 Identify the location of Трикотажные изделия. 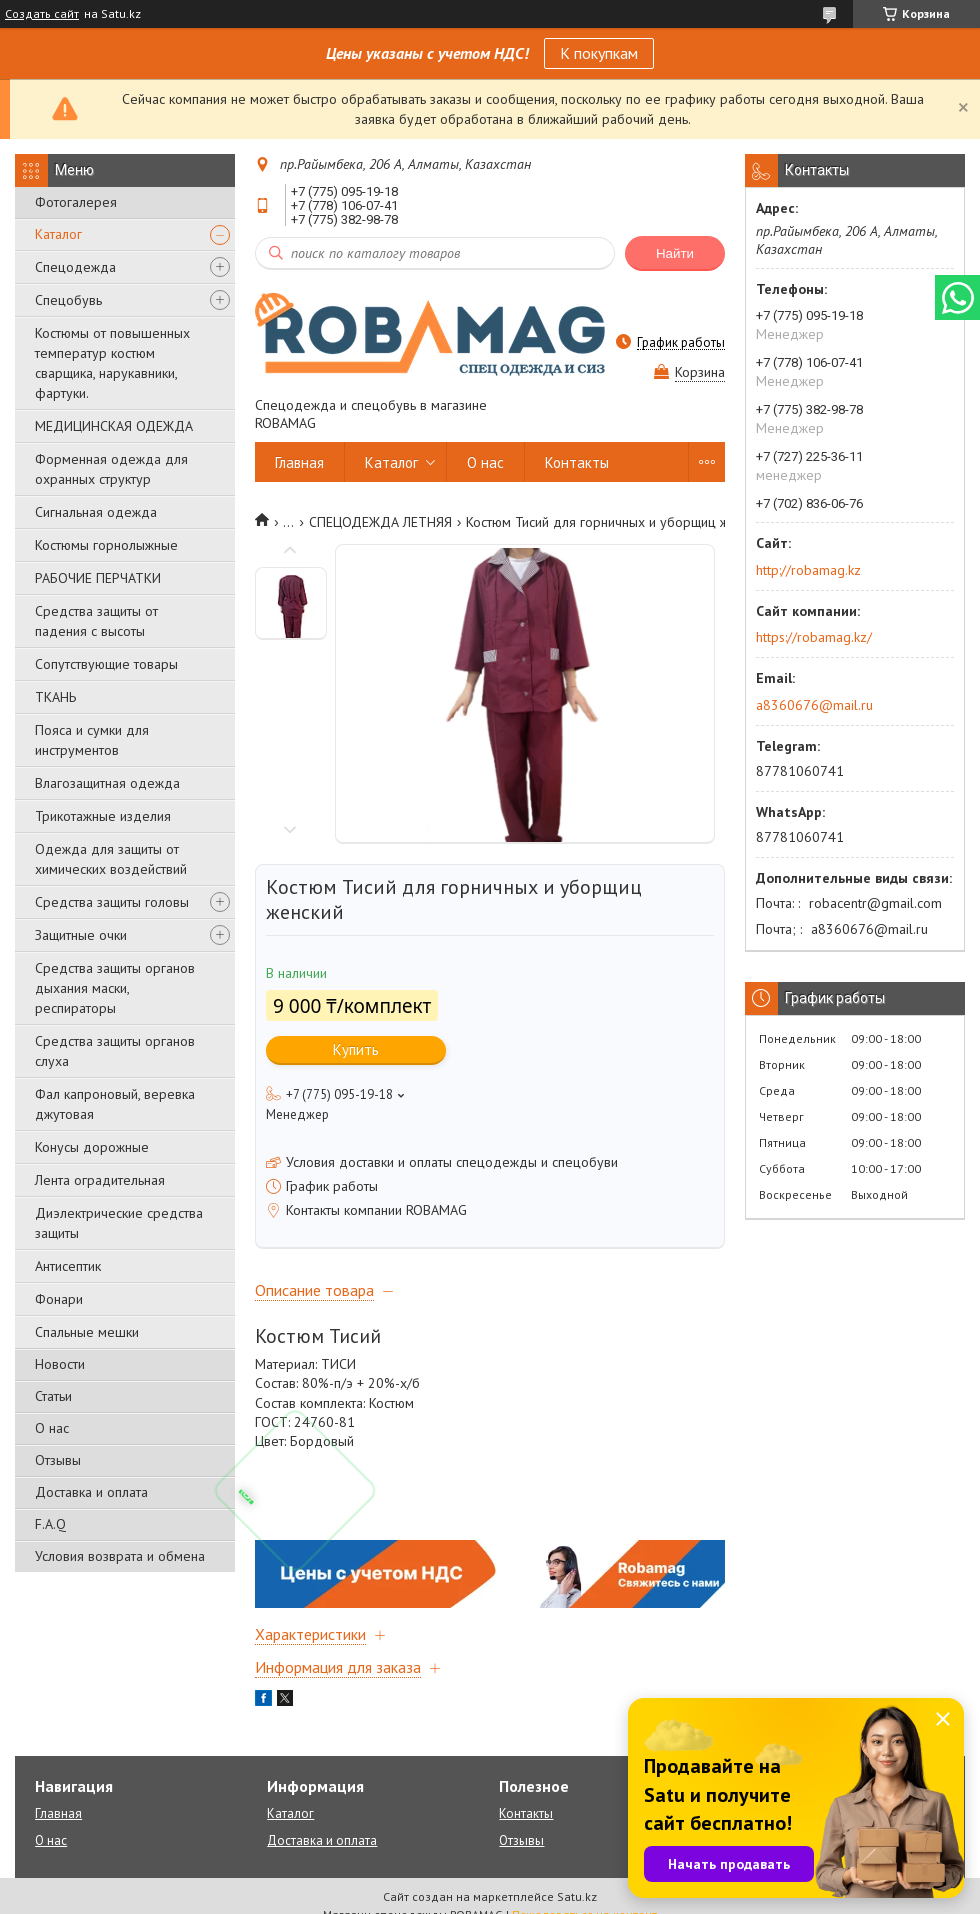
(103, 816).